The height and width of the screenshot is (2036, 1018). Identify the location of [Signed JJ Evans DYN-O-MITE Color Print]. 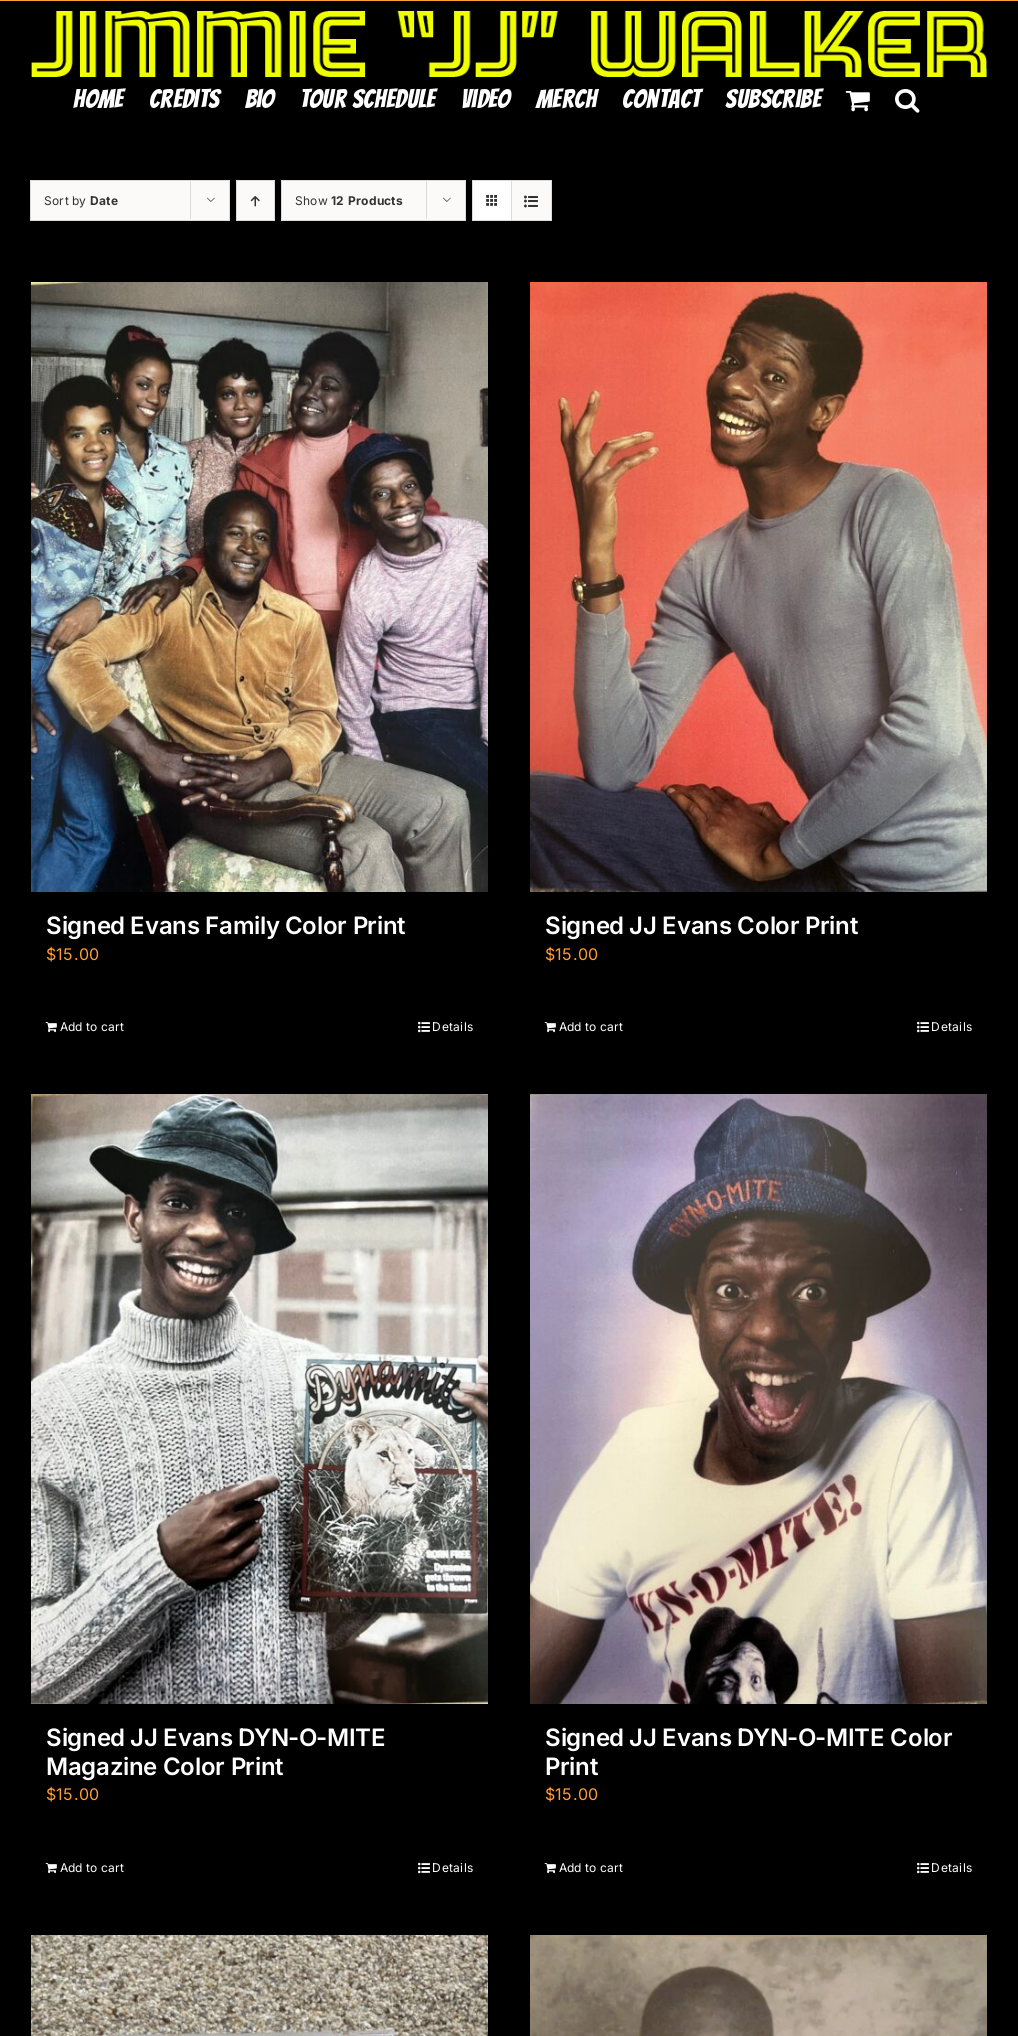
(758, 1399).